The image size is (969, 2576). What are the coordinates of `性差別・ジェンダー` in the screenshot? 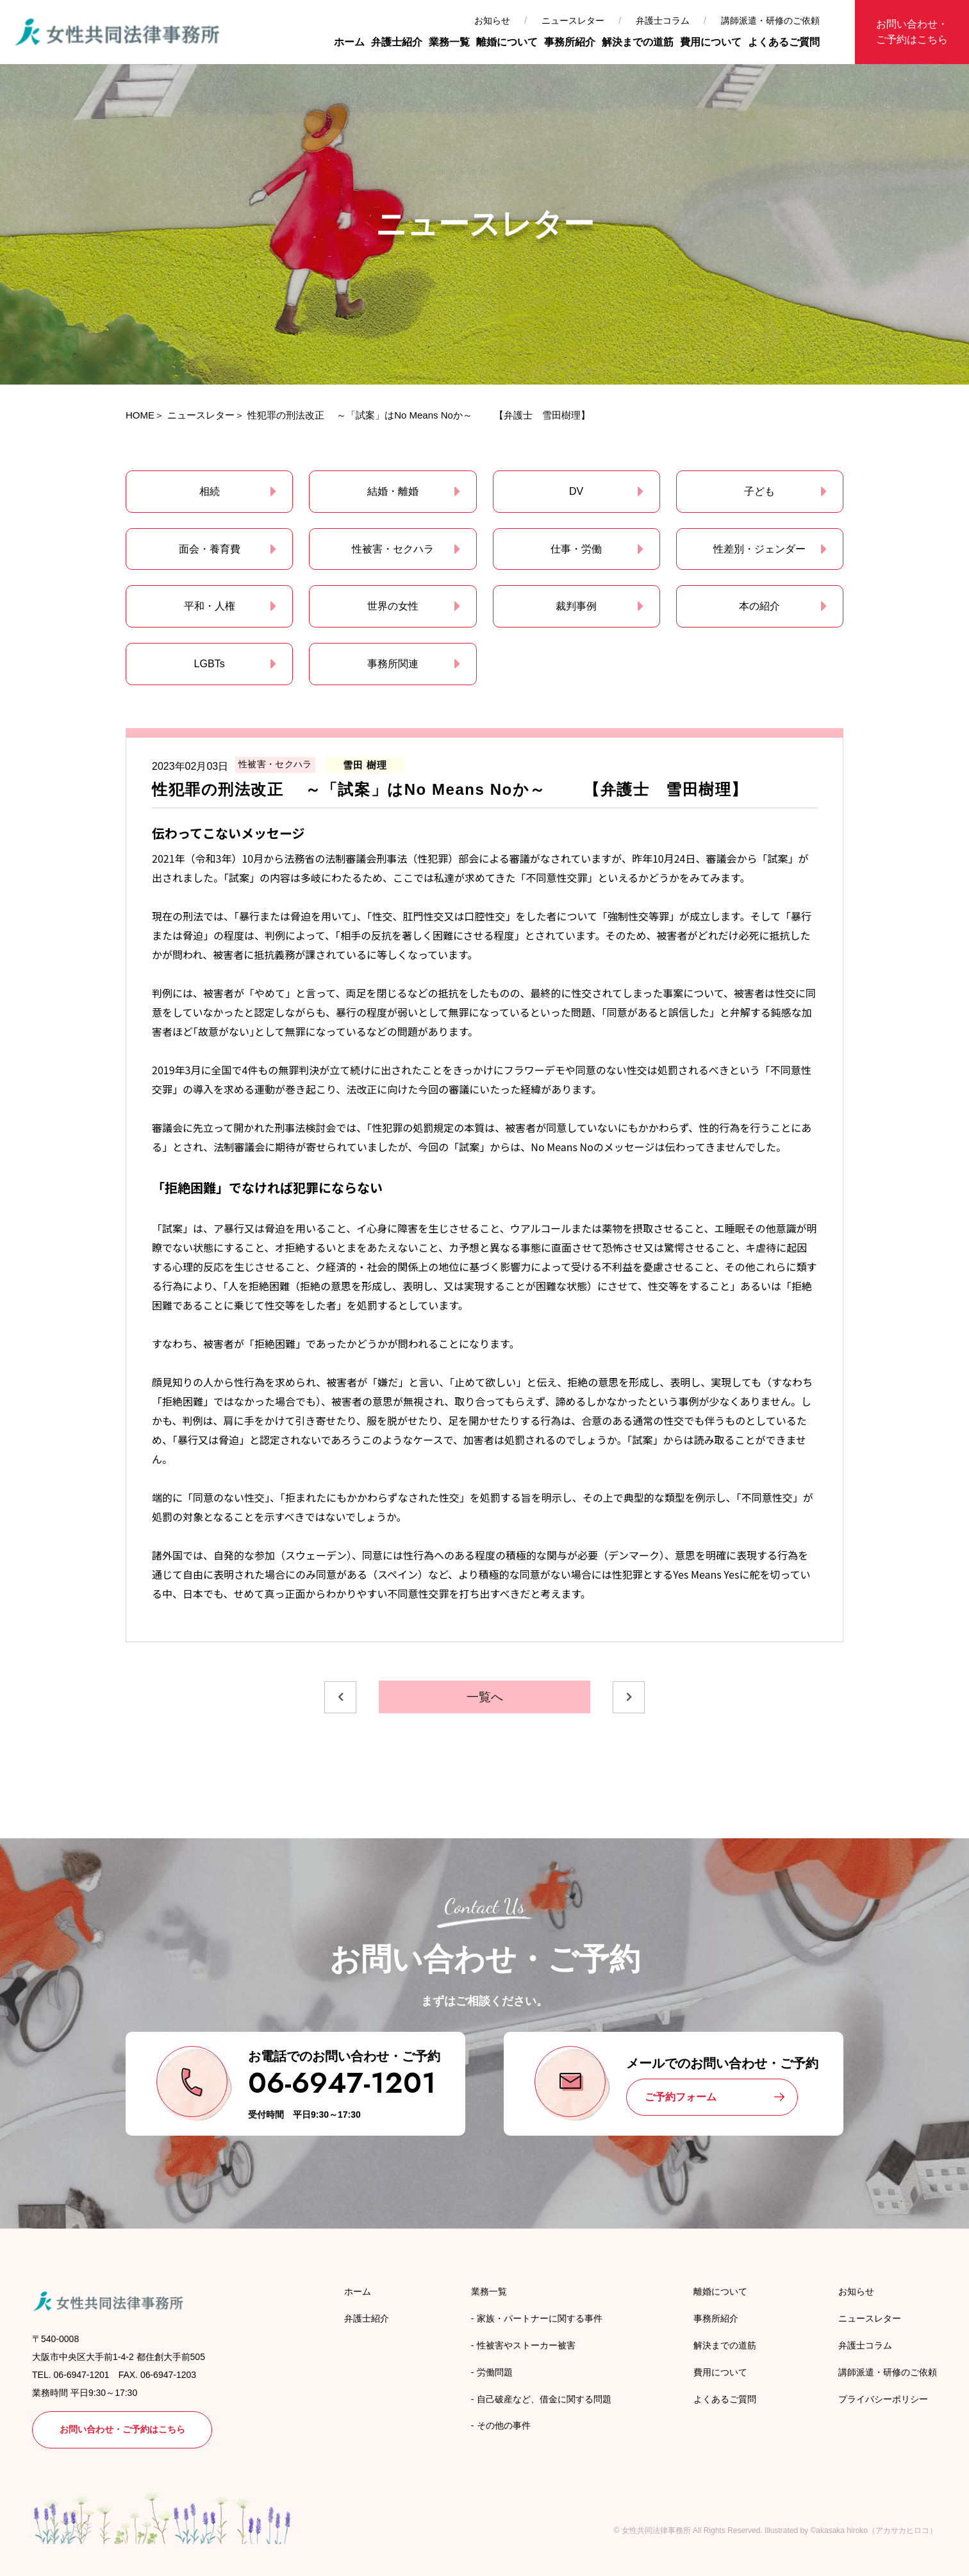 It's located at (759, 549).